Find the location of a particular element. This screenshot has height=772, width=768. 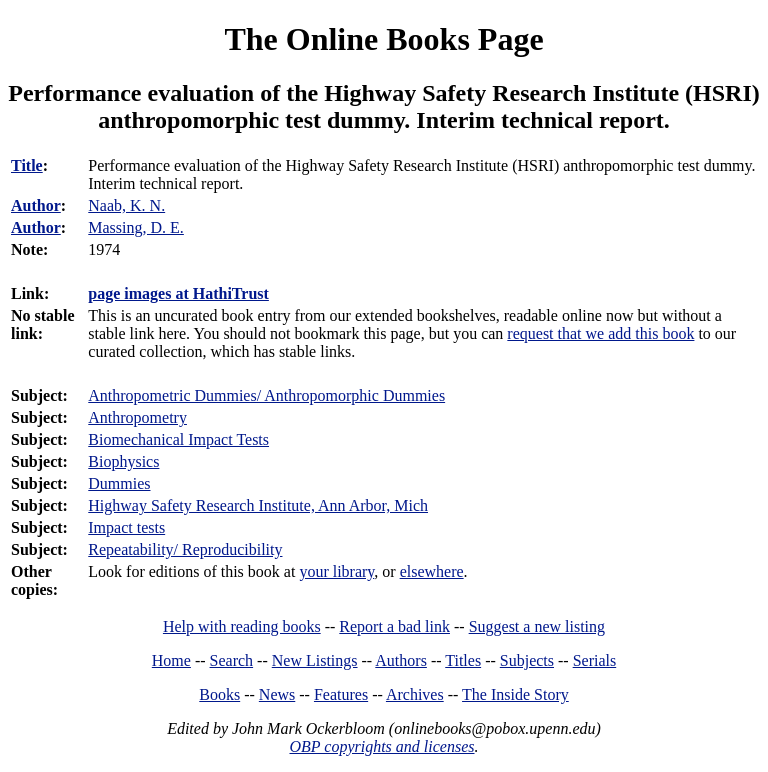

The Inside Story is located at coordinates (515, 694).